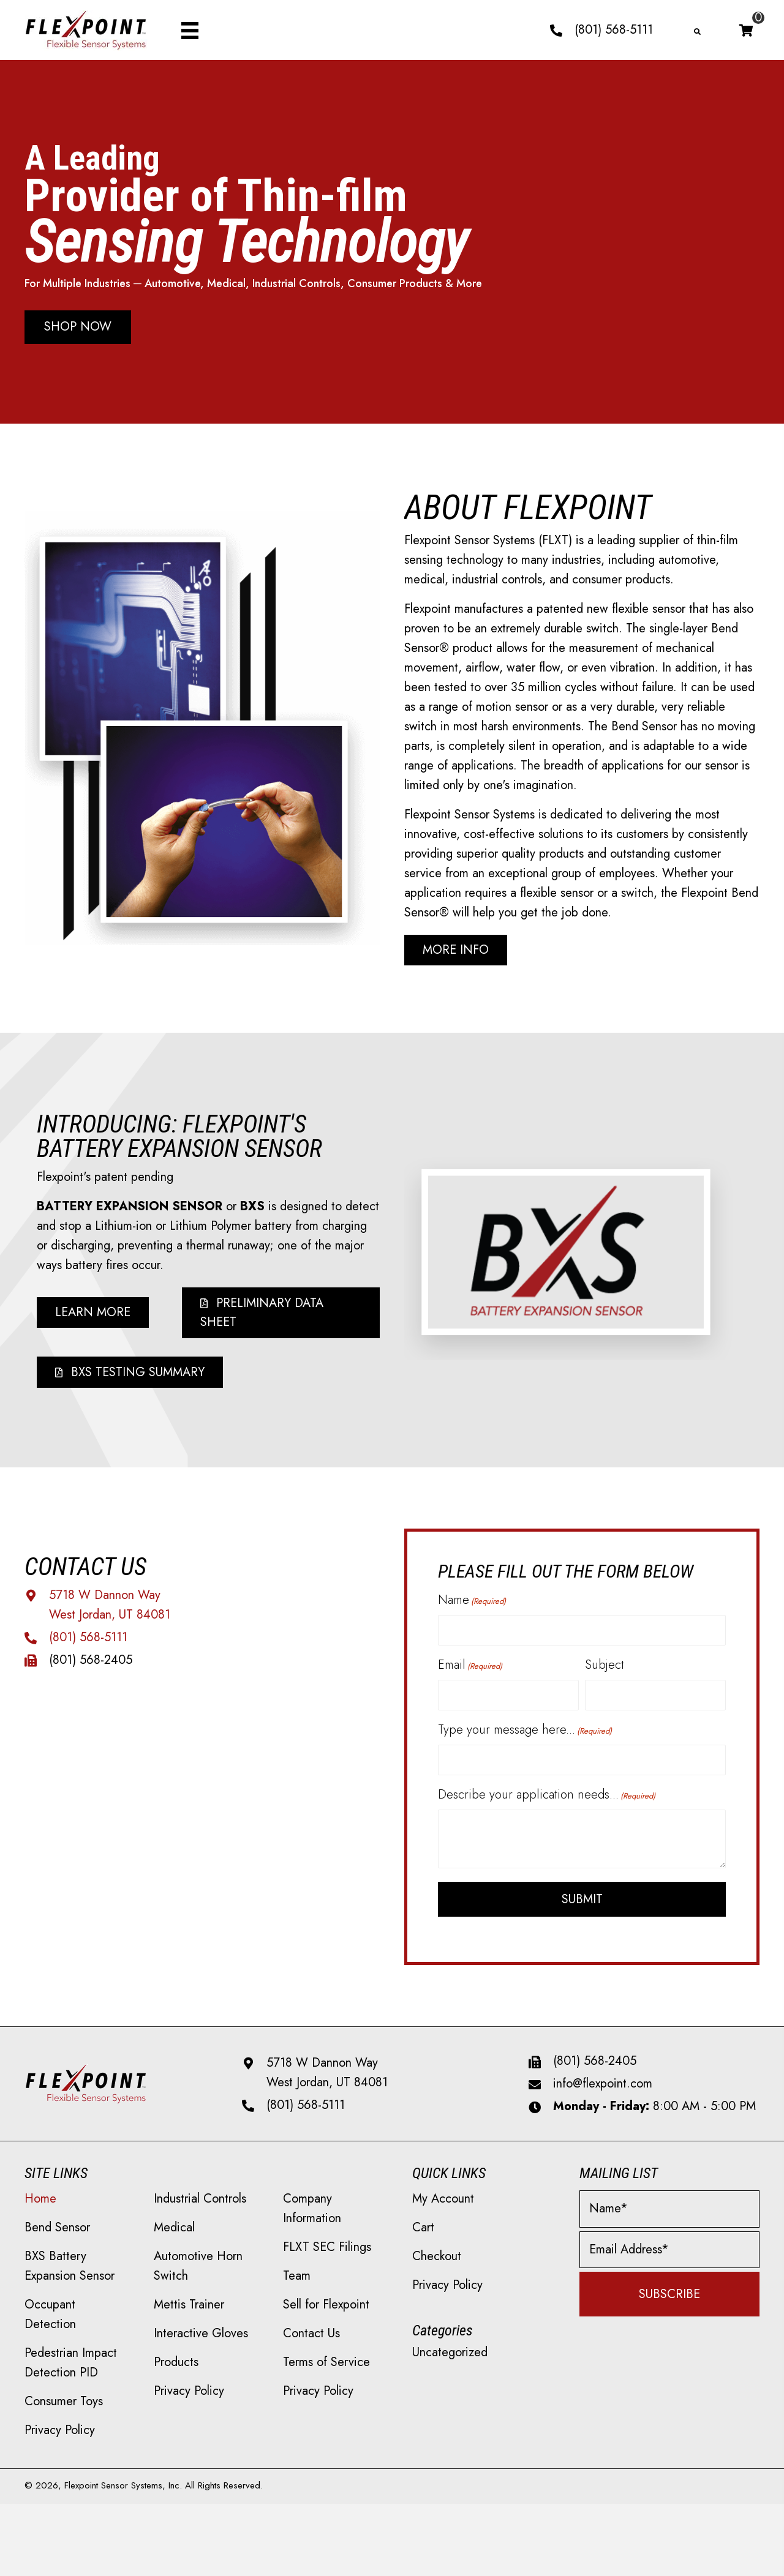 The width and height of the screenshot is (784, 2576). I want to click on My Account, so click(443, 2213).